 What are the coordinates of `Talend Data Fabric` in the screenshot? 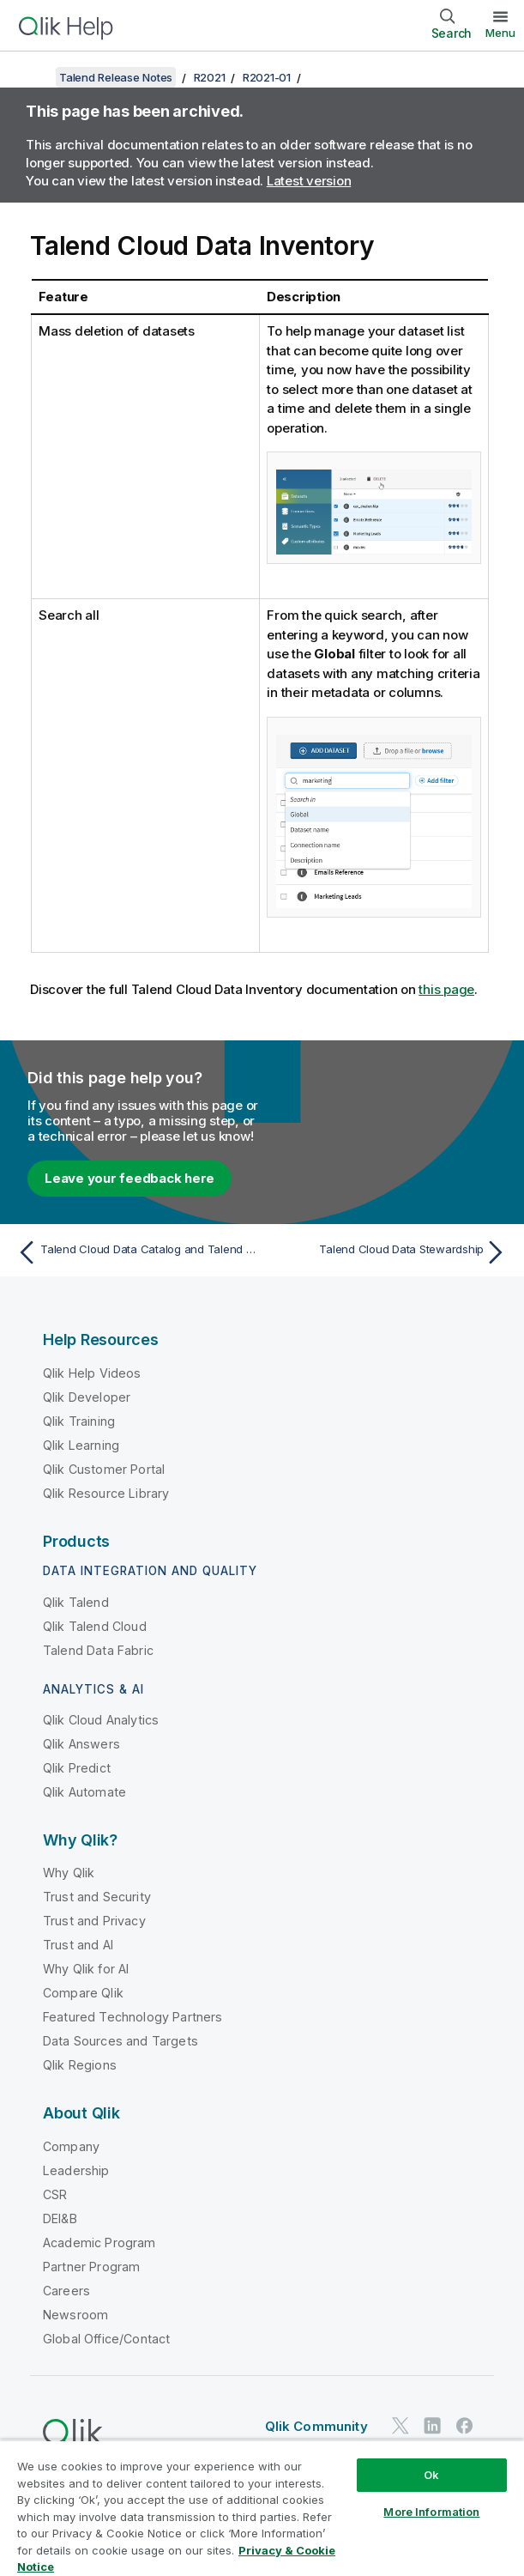 It's located at (98, 1650).